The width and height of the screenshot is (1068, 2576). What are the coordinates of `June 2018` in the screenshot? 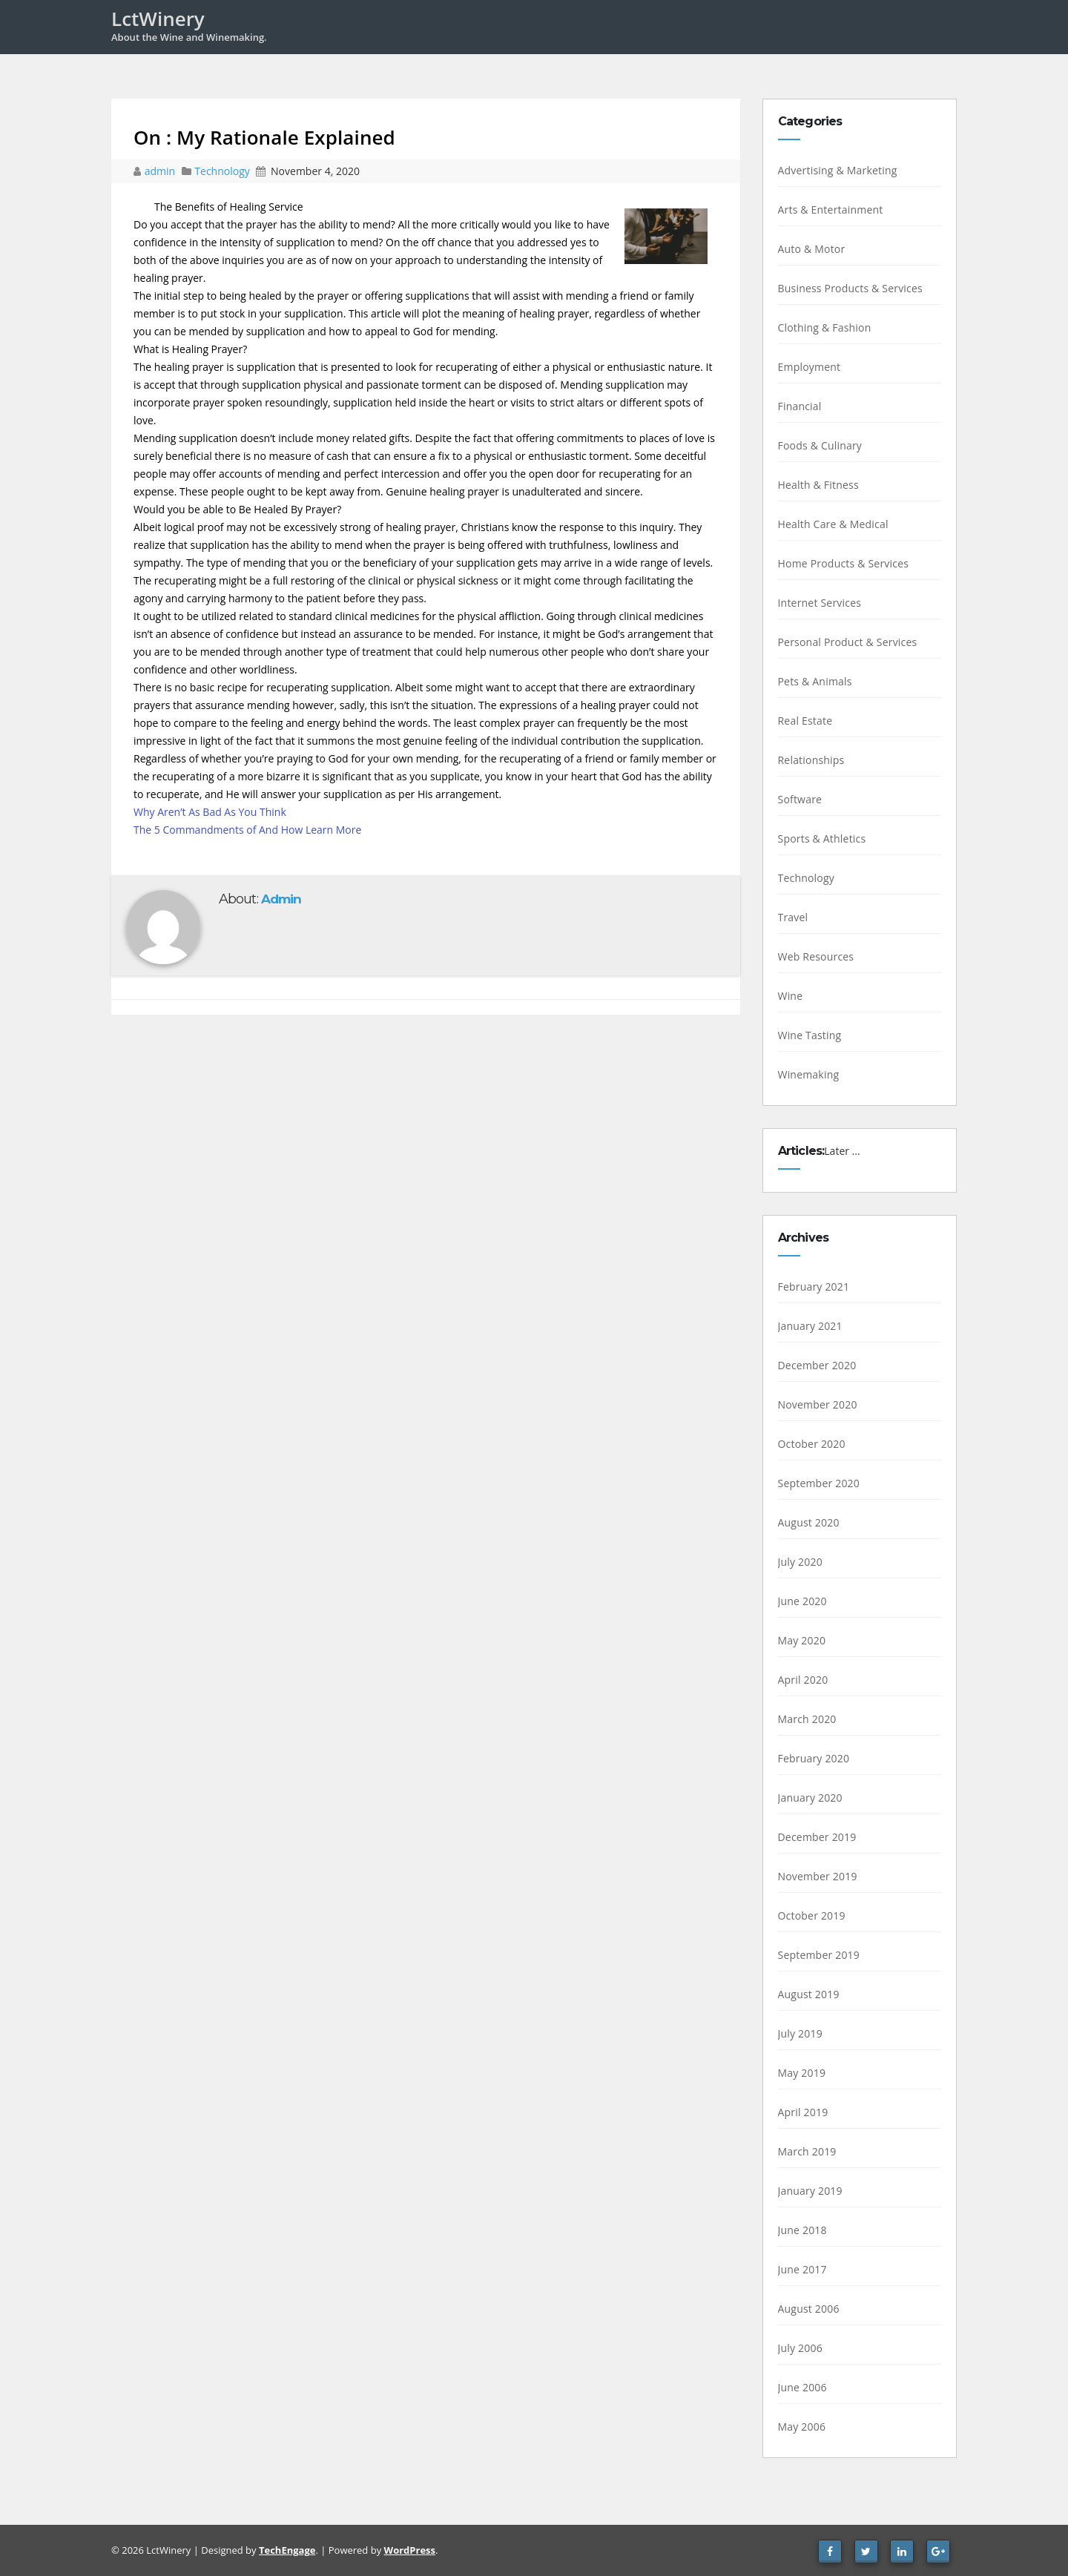 It's located at (802, 2230).